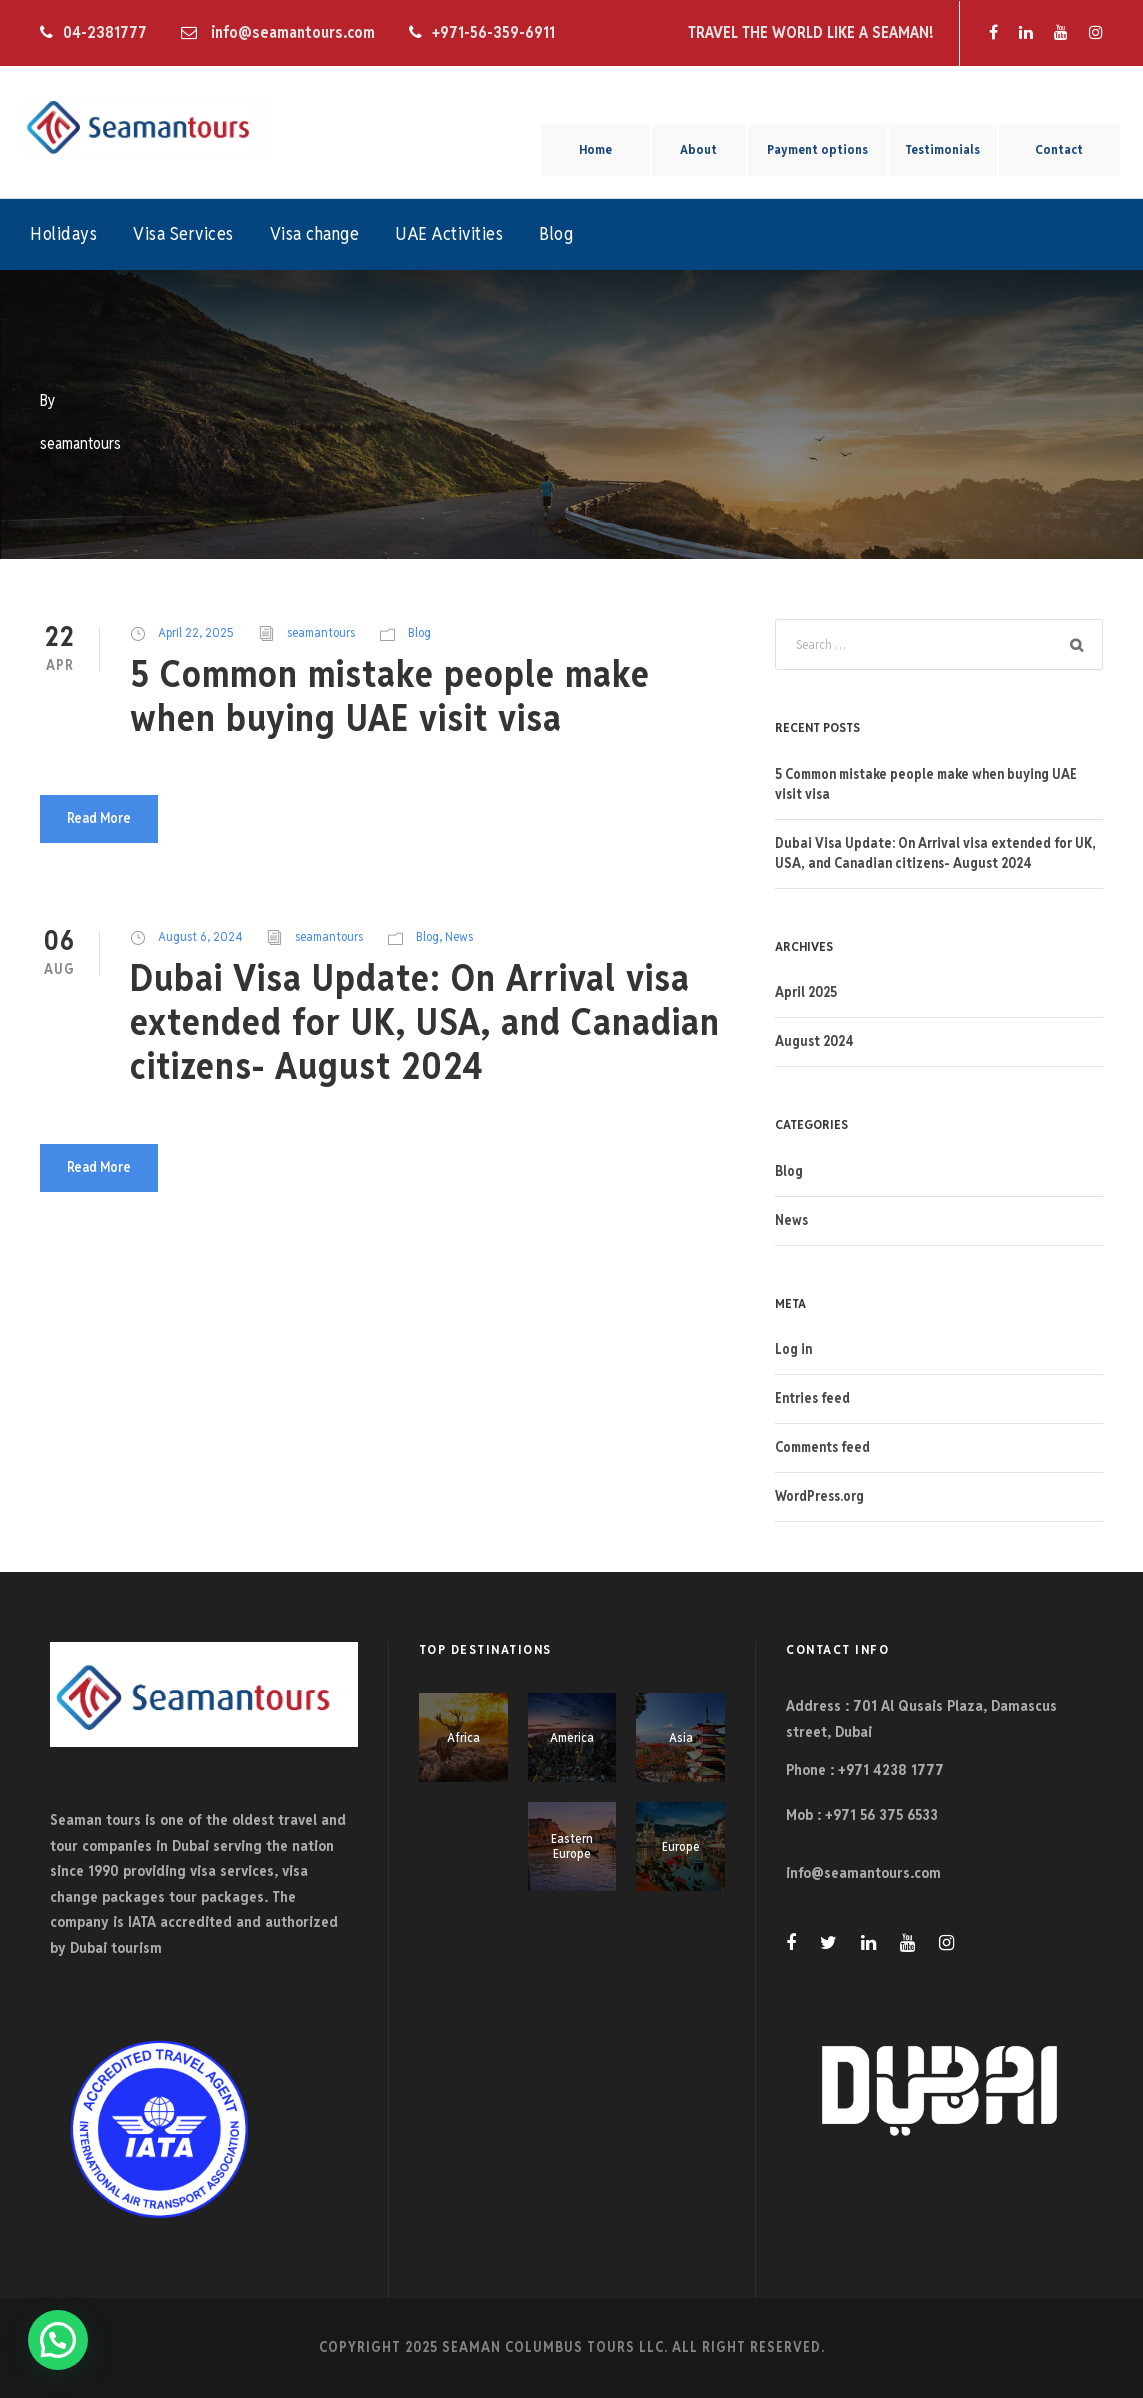 This screenshot has height=2398, width=1143. What do you see at coordinates (814, 1041) in the screenshot?
I see `August 2024` at bounding box center [814, 1041].